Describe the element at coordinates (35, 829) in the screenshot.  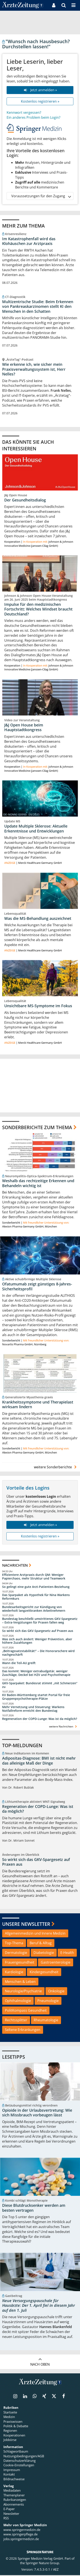
I see `Update Multiple Sklerose: Aktuelle Erkenntnisse und Entwicklungen` at that location.